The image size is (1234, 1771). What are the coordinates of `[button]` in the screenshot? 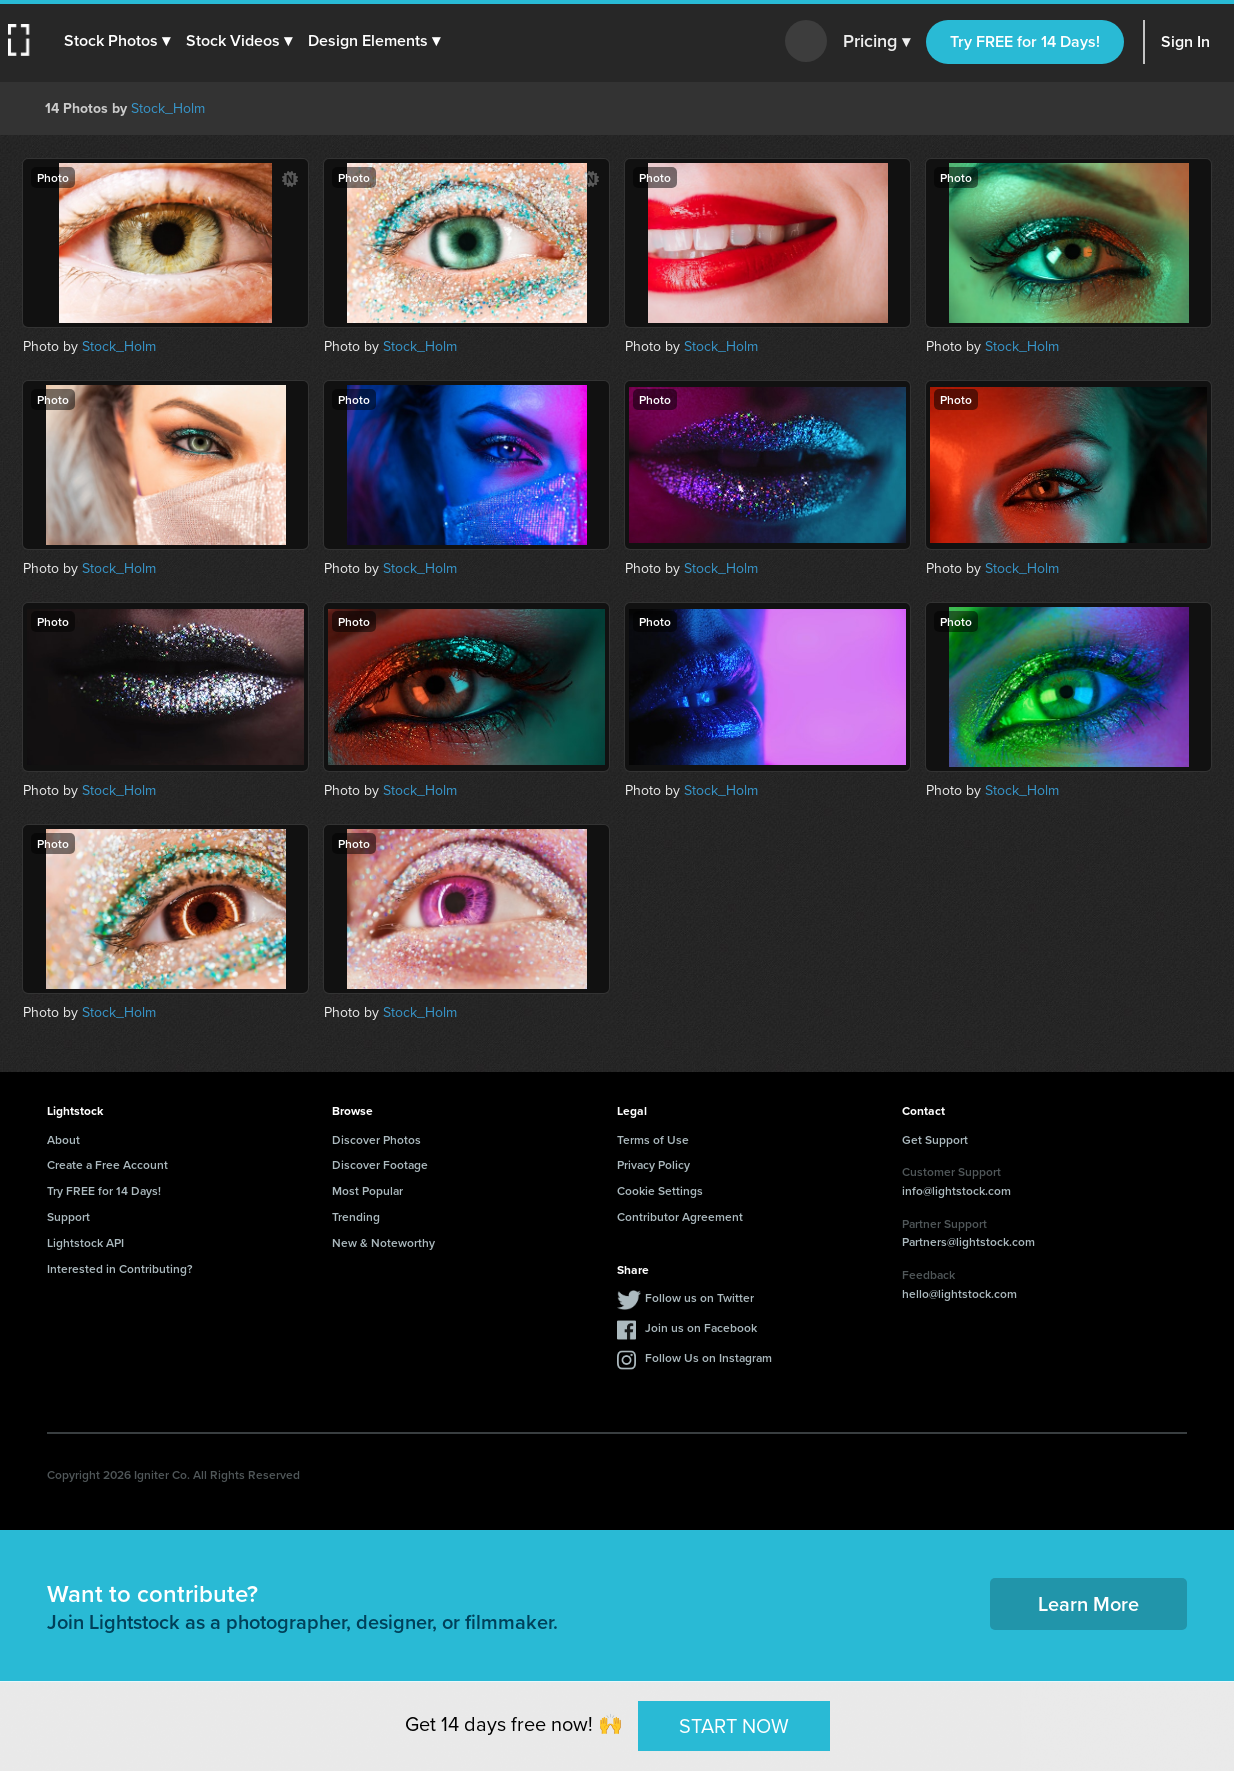 It's located at (117, 41).